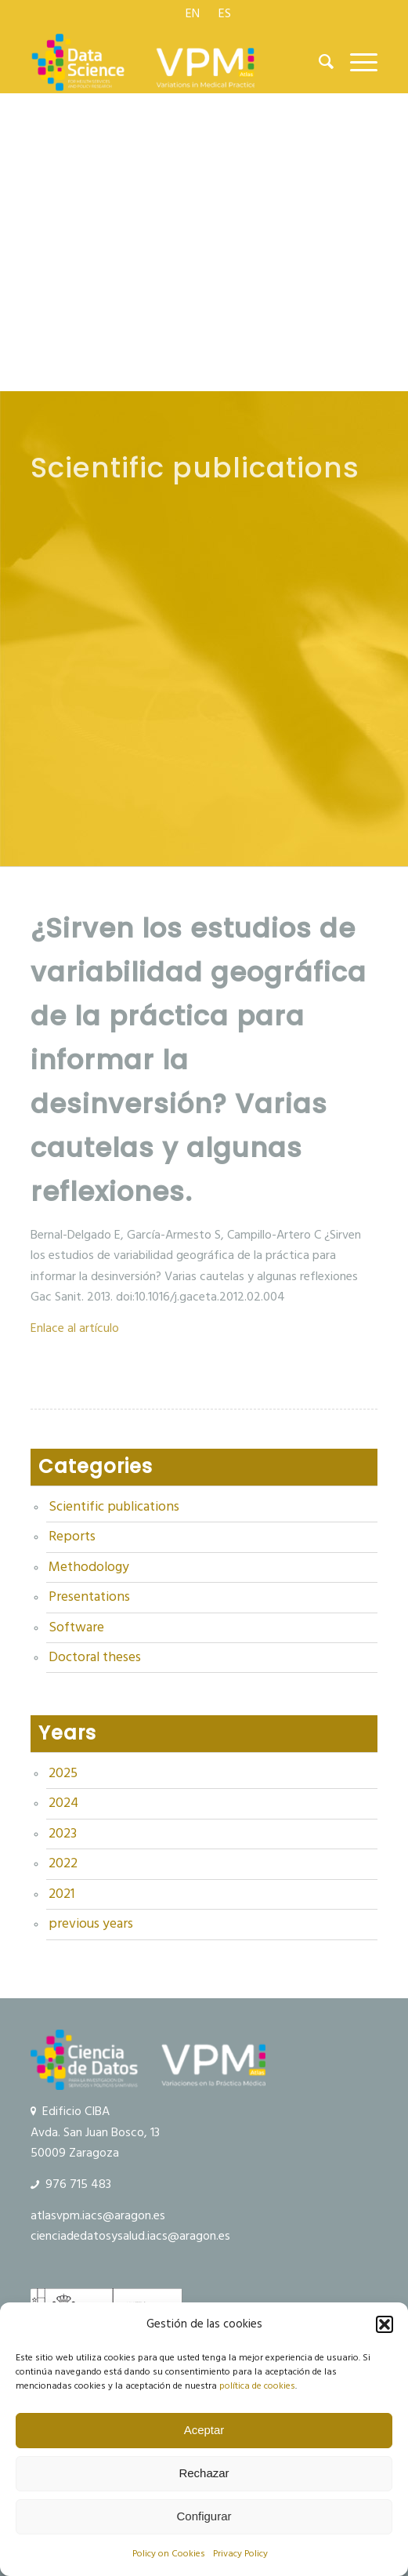 This screenshot has width=408, height=2576. Describe the element at coordinates (204, 2429) in the screenshot. I see `Aceptar` at that location.